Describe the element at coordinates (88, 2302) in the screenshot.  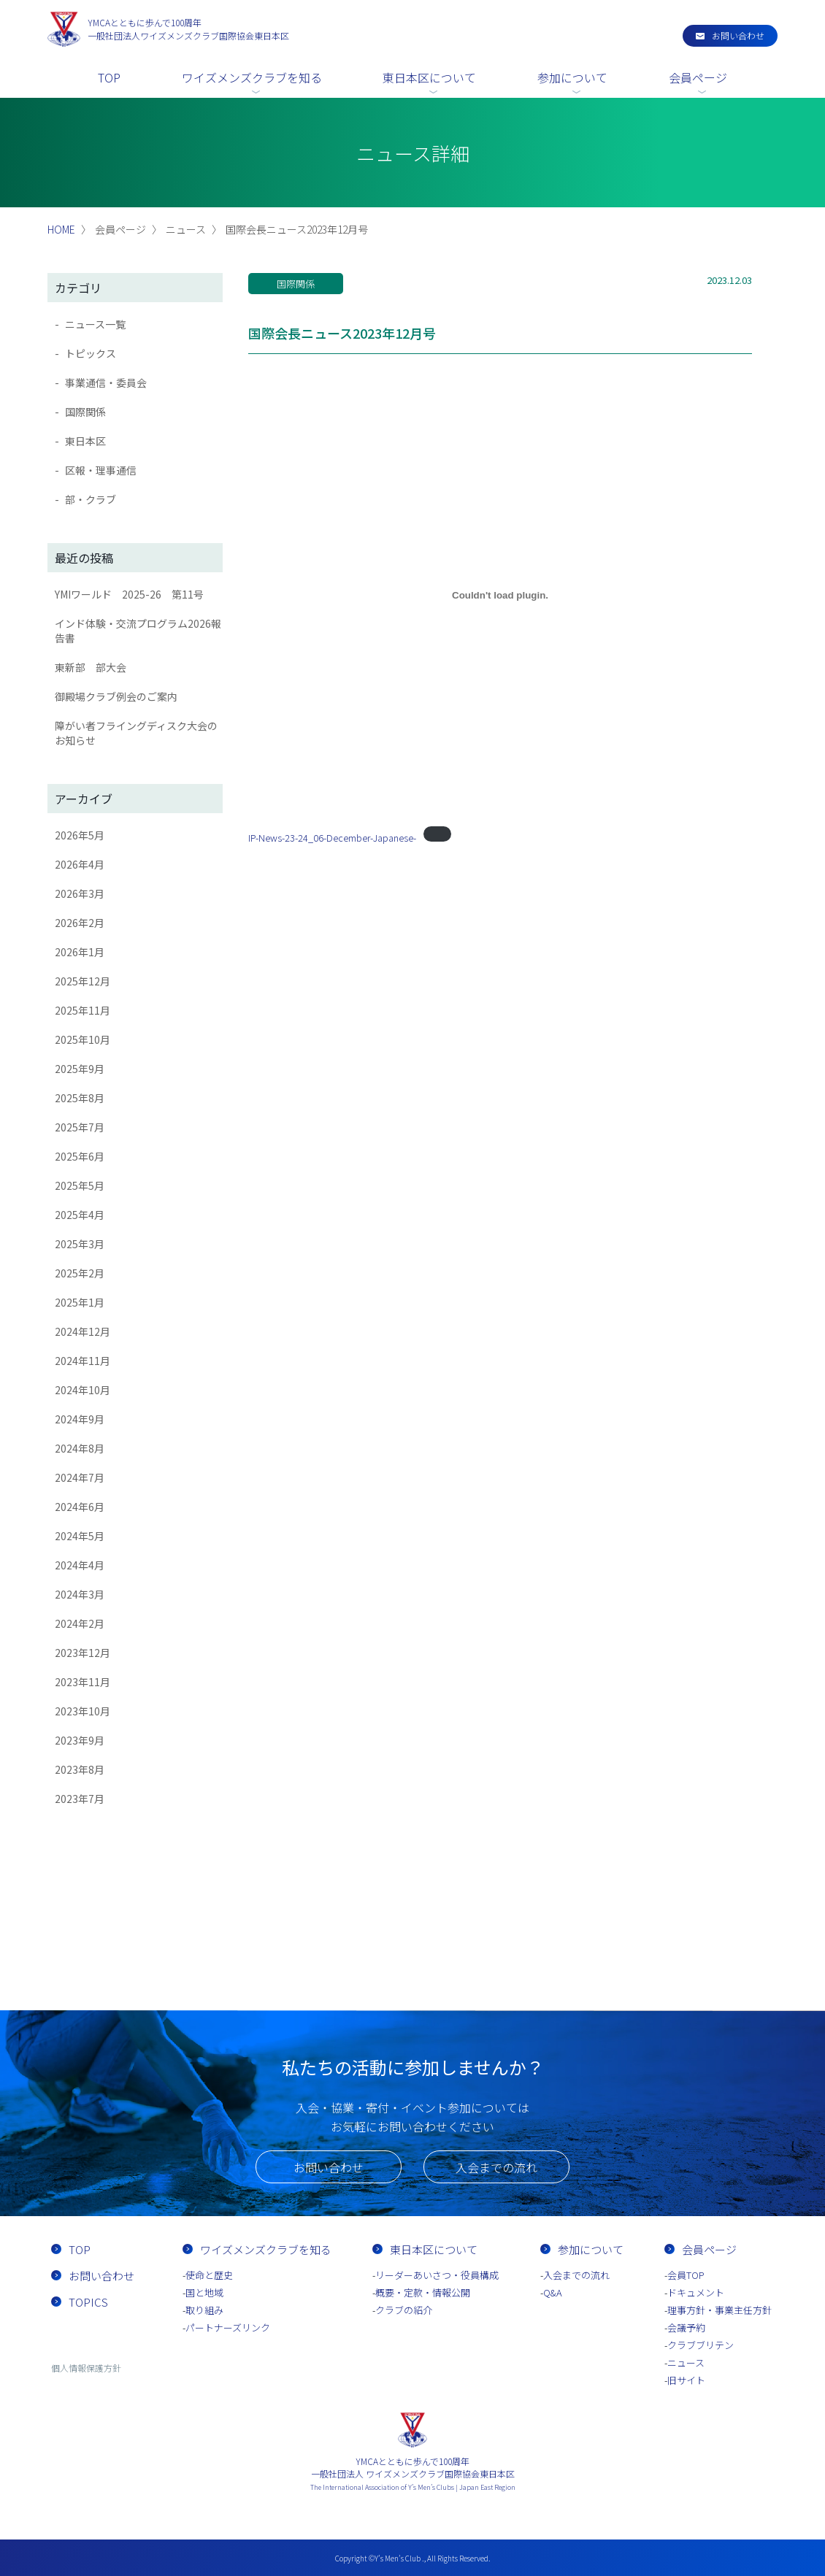
I see `TOPICS` at that location.